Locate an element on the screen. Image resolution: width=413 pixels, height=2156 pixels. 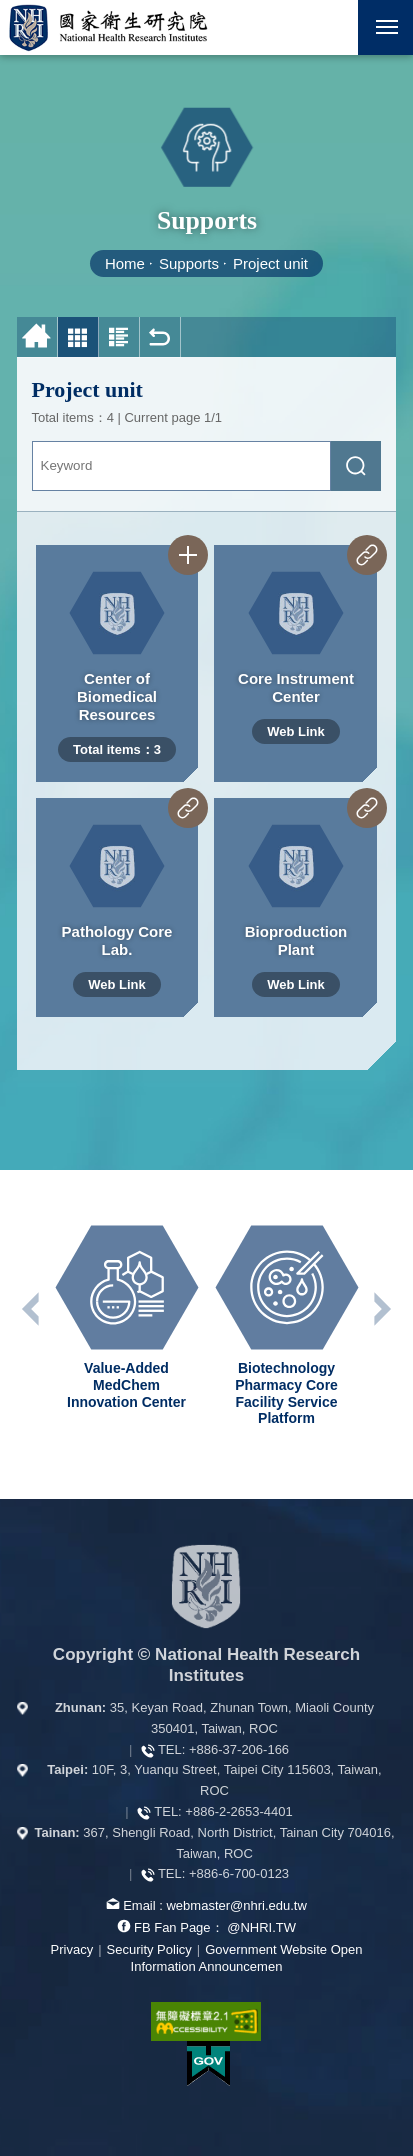
Previous unit [button] is located at coordinates (32, 1309).